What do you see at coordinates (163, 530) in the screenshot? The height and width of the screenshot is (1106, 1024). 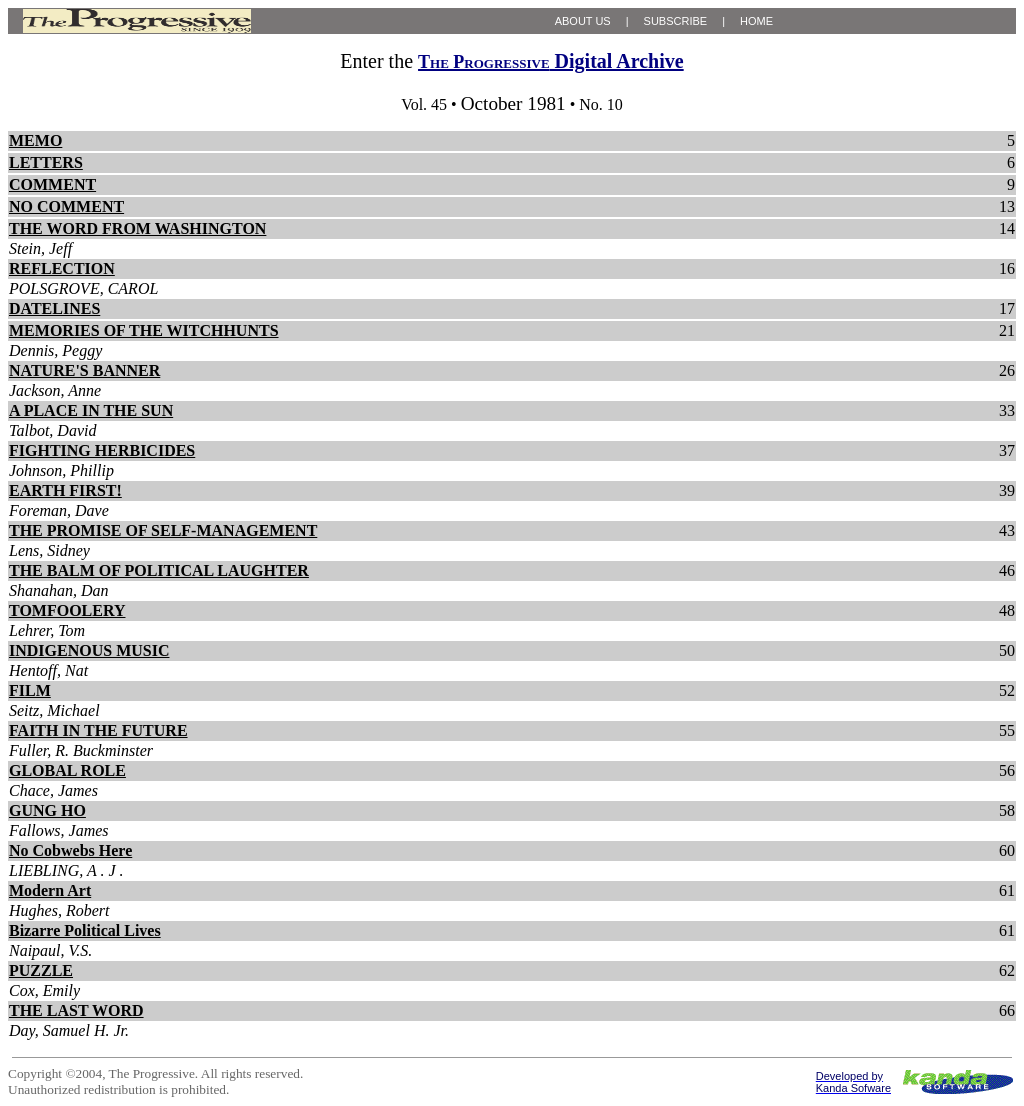 I see `THE PROMISE OF SELF-MANAGEMENT` at bounding box center [163, 530].